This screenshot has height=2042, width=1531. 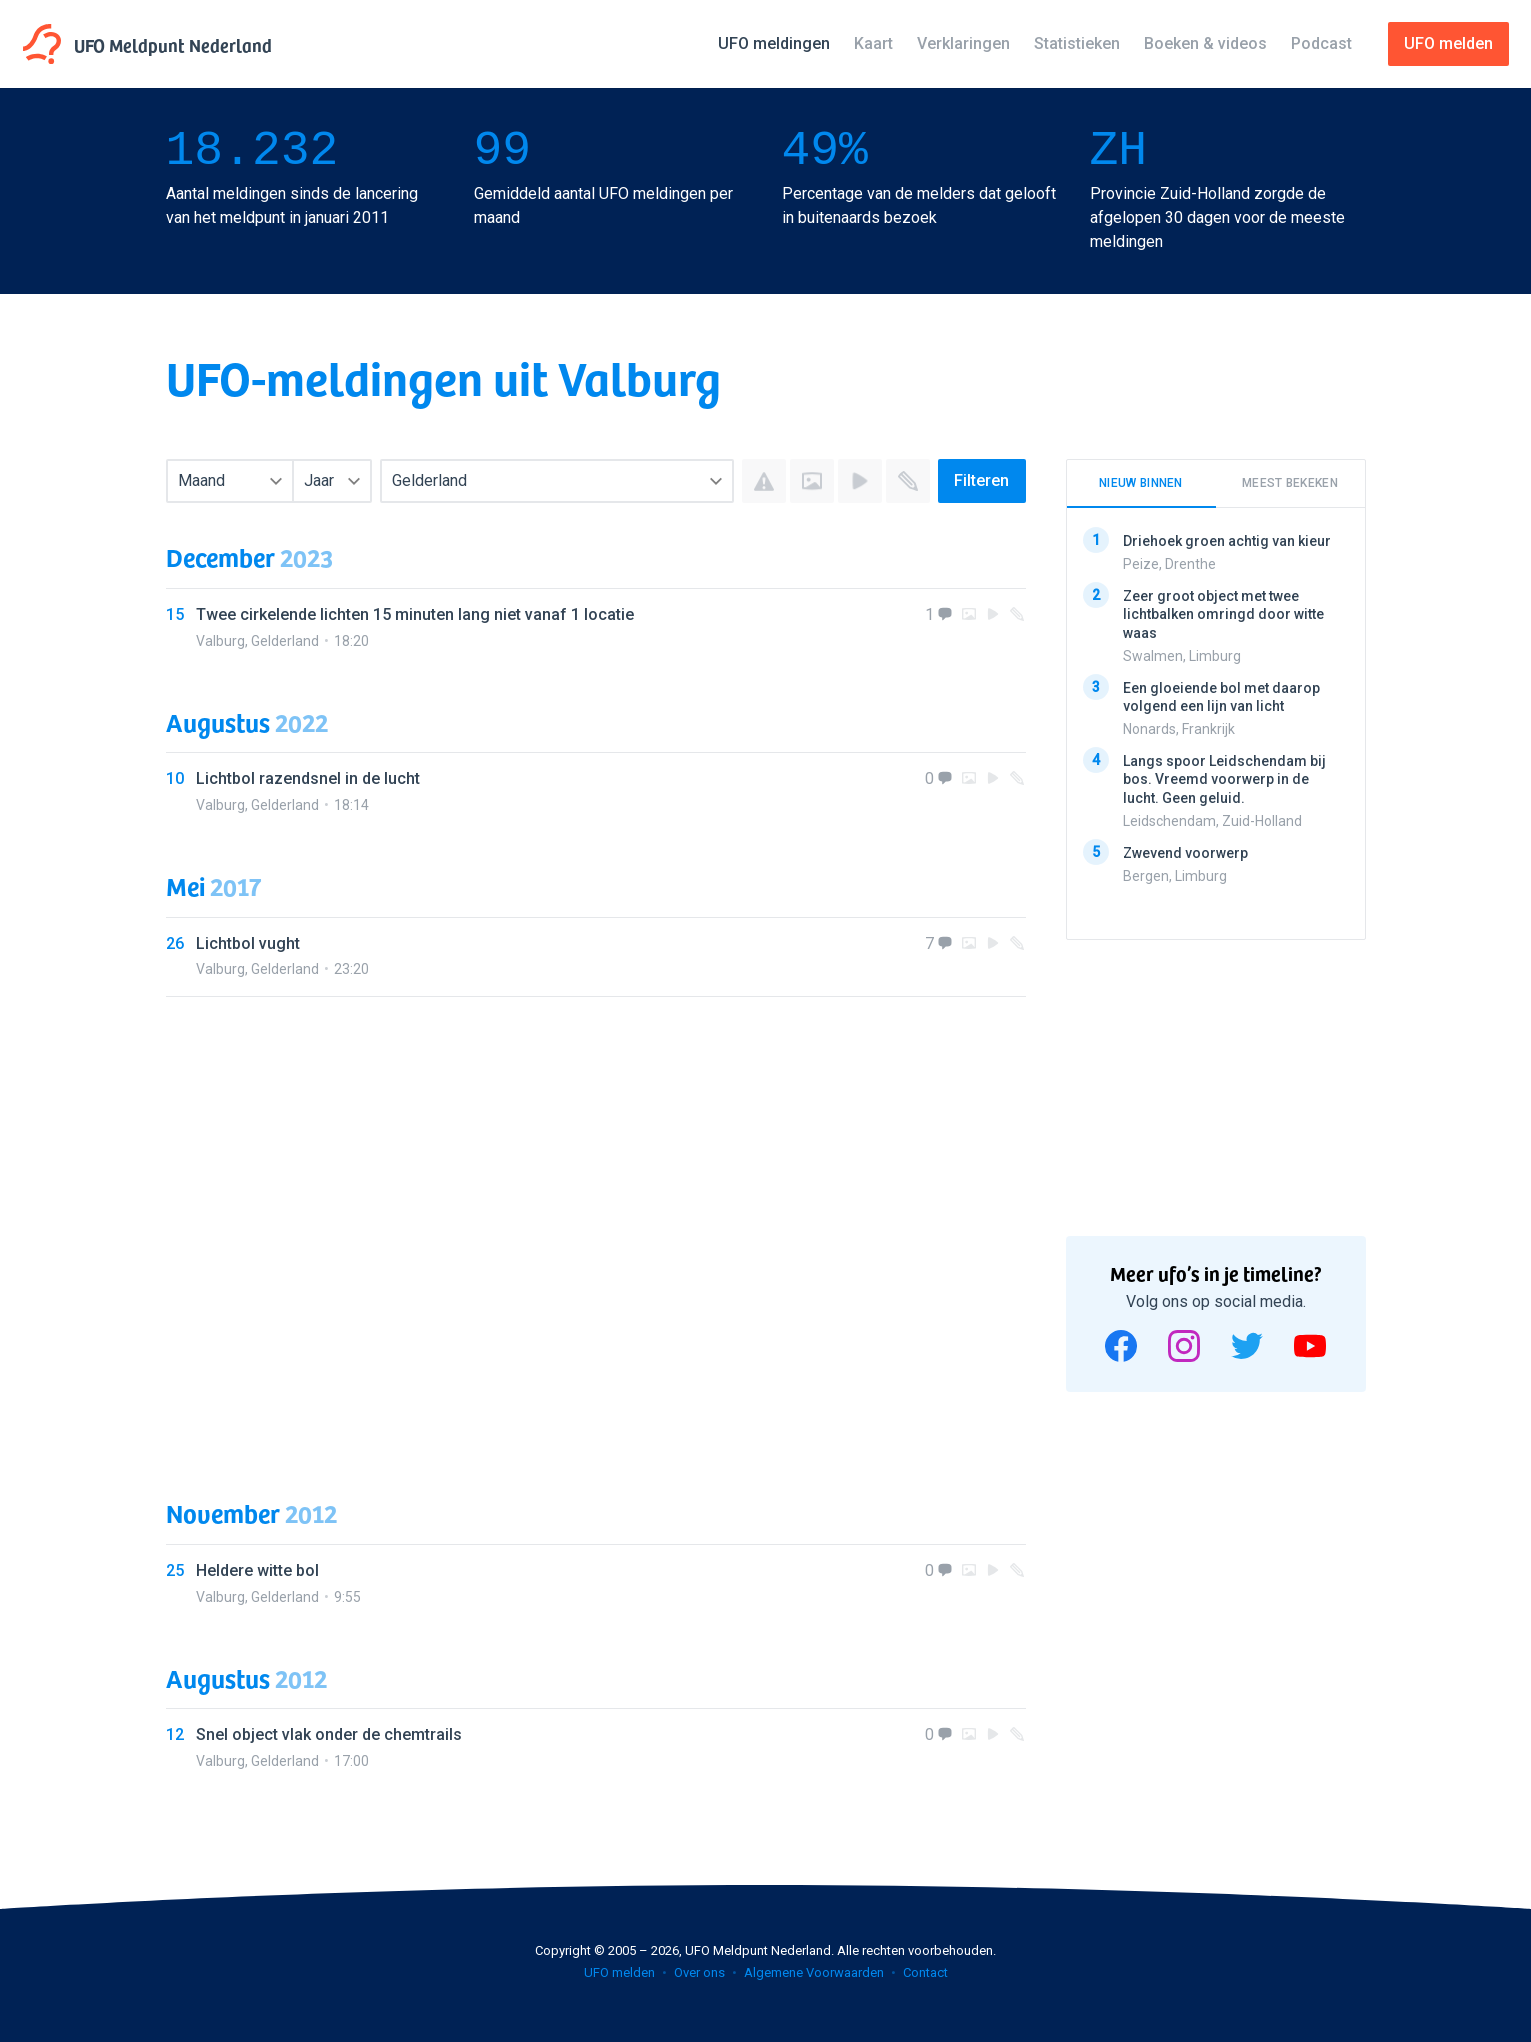 What do you see at coordinates (699, 1972) in the screenshot?
I see `Over ons` at bounding box center [699, 1972].